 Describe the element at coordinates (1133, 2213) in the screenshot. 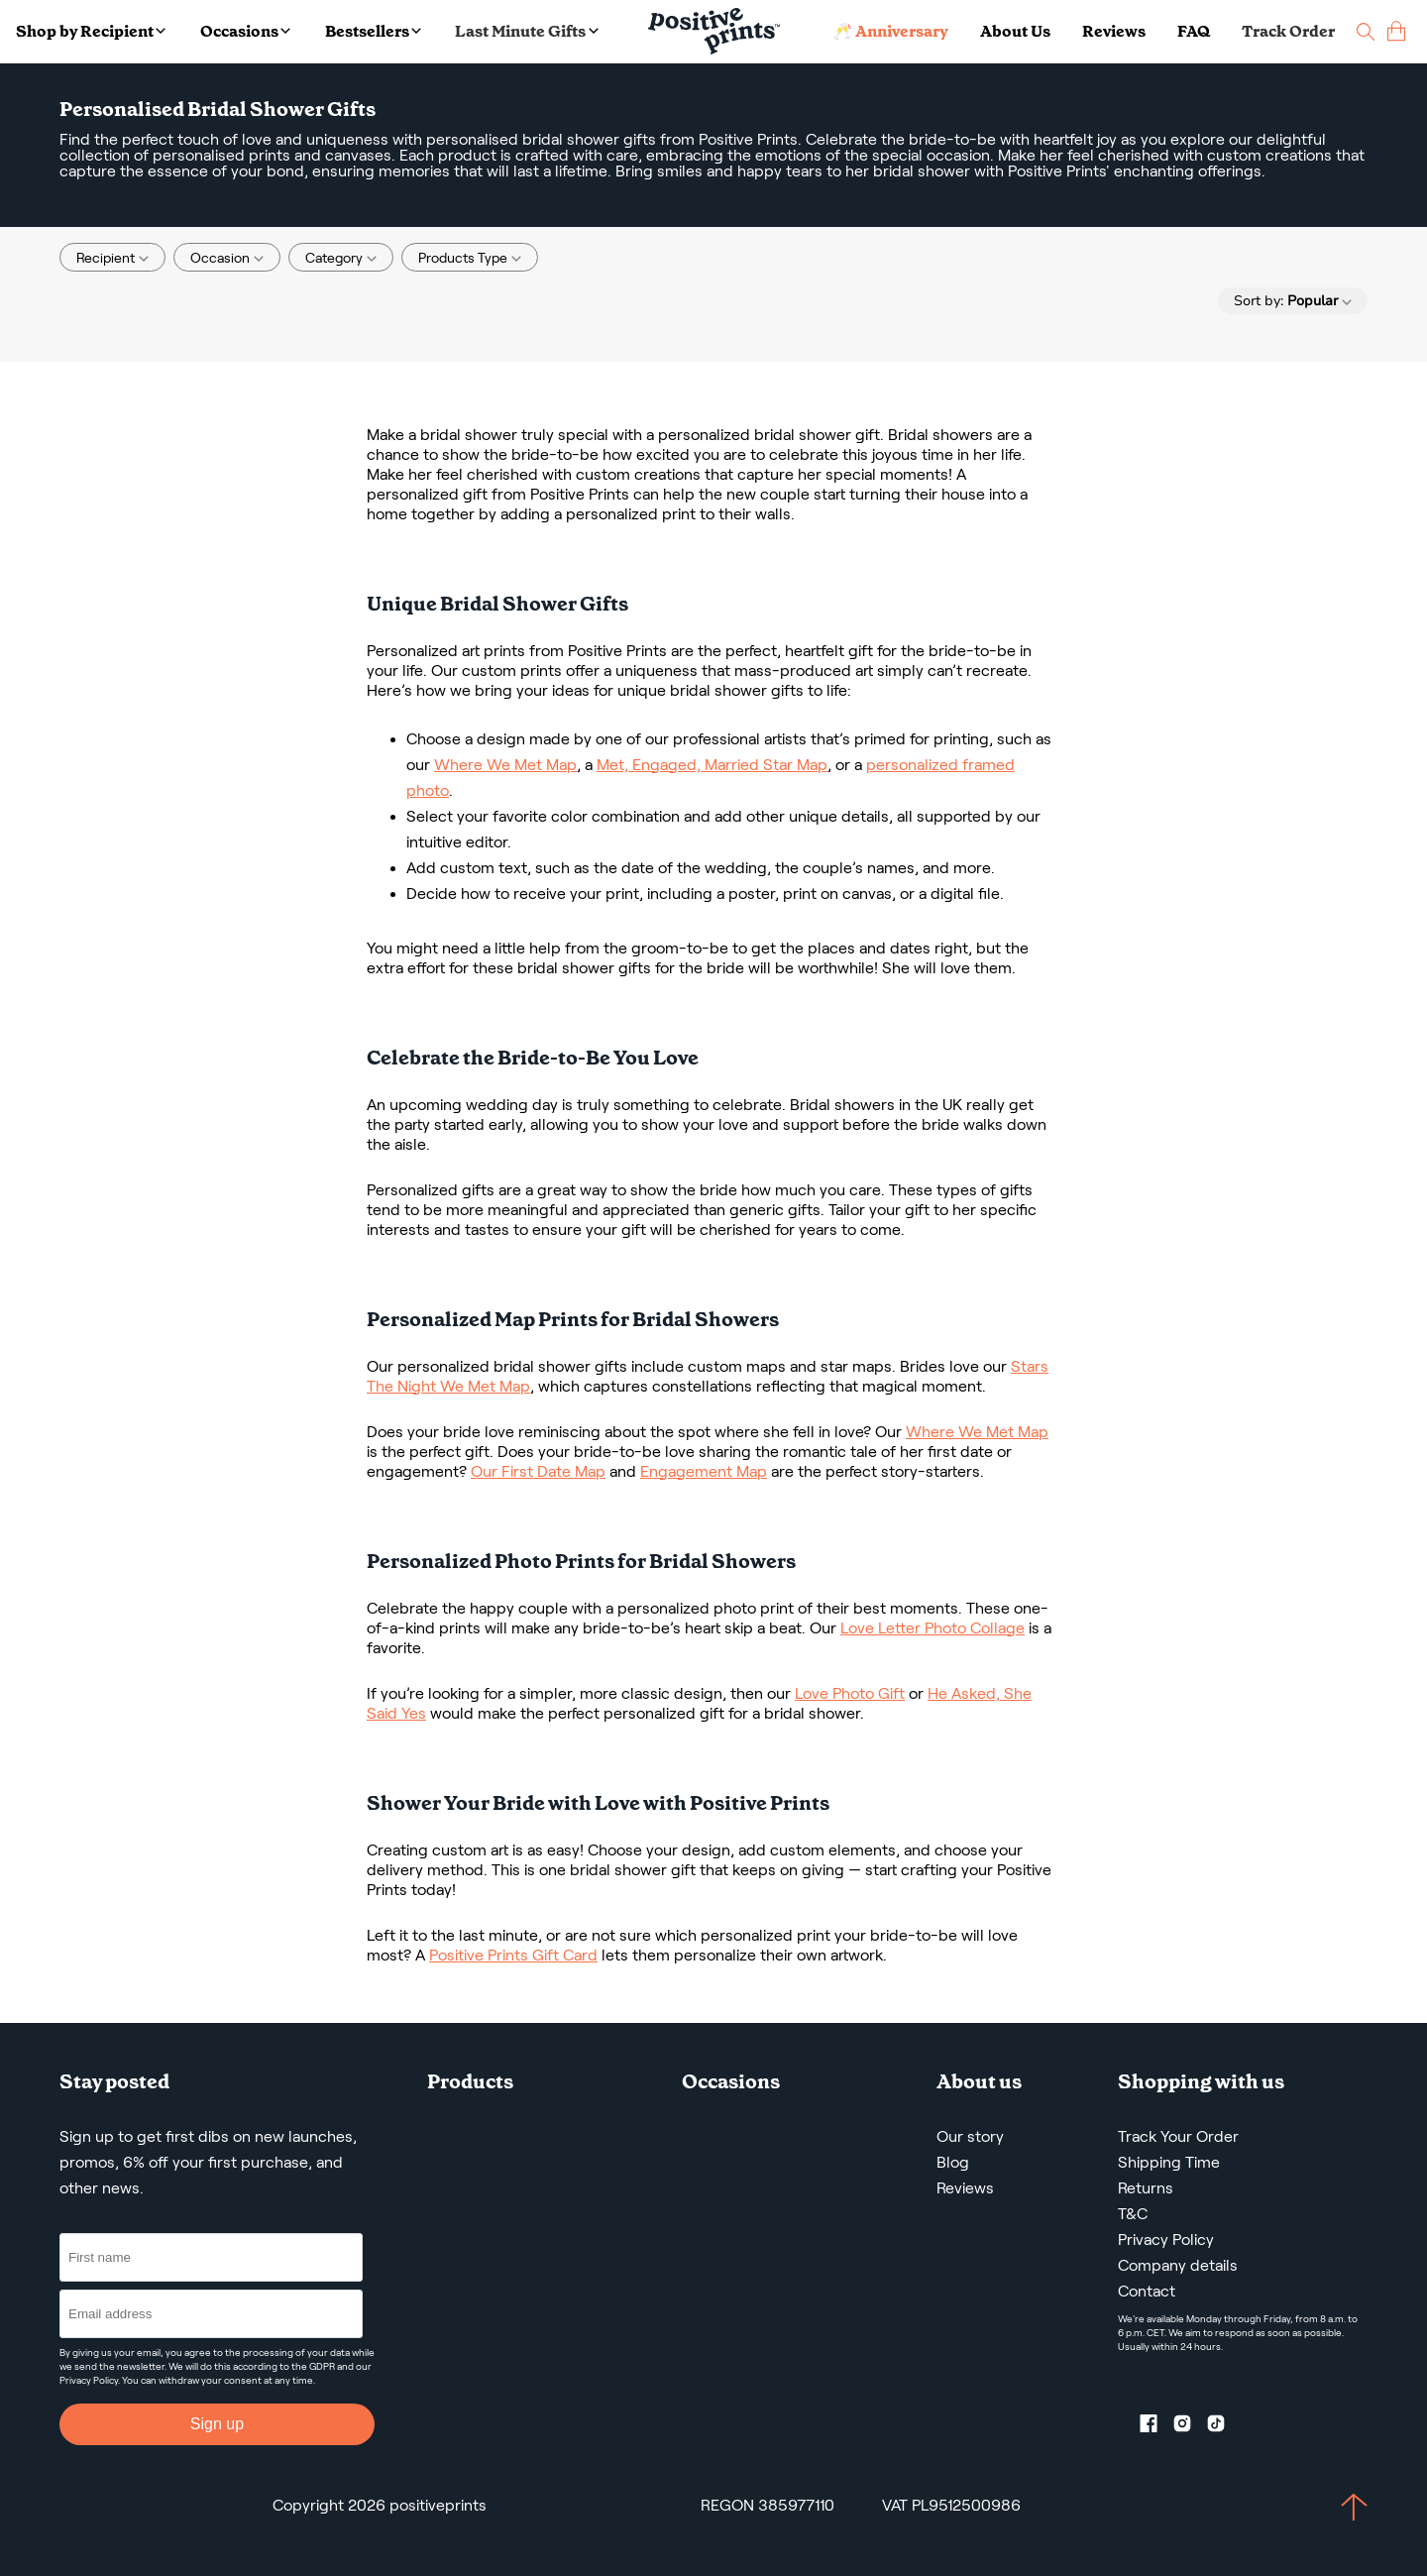

I see `T&C` at that location.